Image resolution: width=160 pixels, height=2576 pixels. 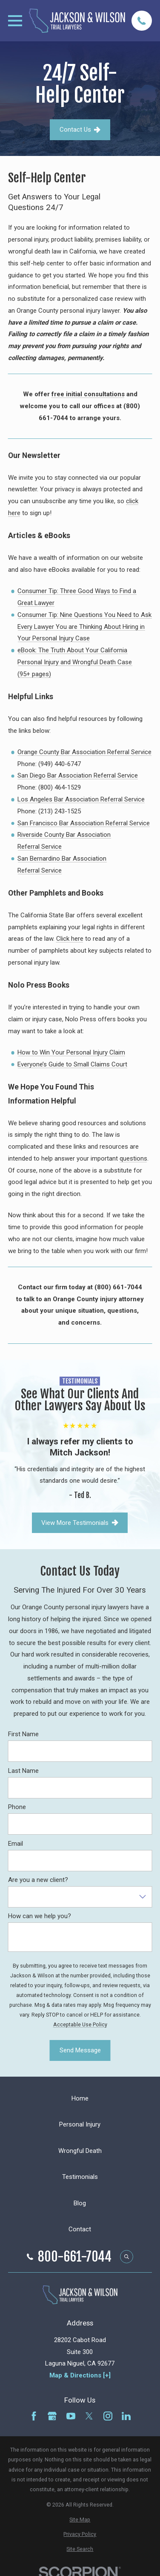 I want to click on questions, so click(x=133, y=1158).